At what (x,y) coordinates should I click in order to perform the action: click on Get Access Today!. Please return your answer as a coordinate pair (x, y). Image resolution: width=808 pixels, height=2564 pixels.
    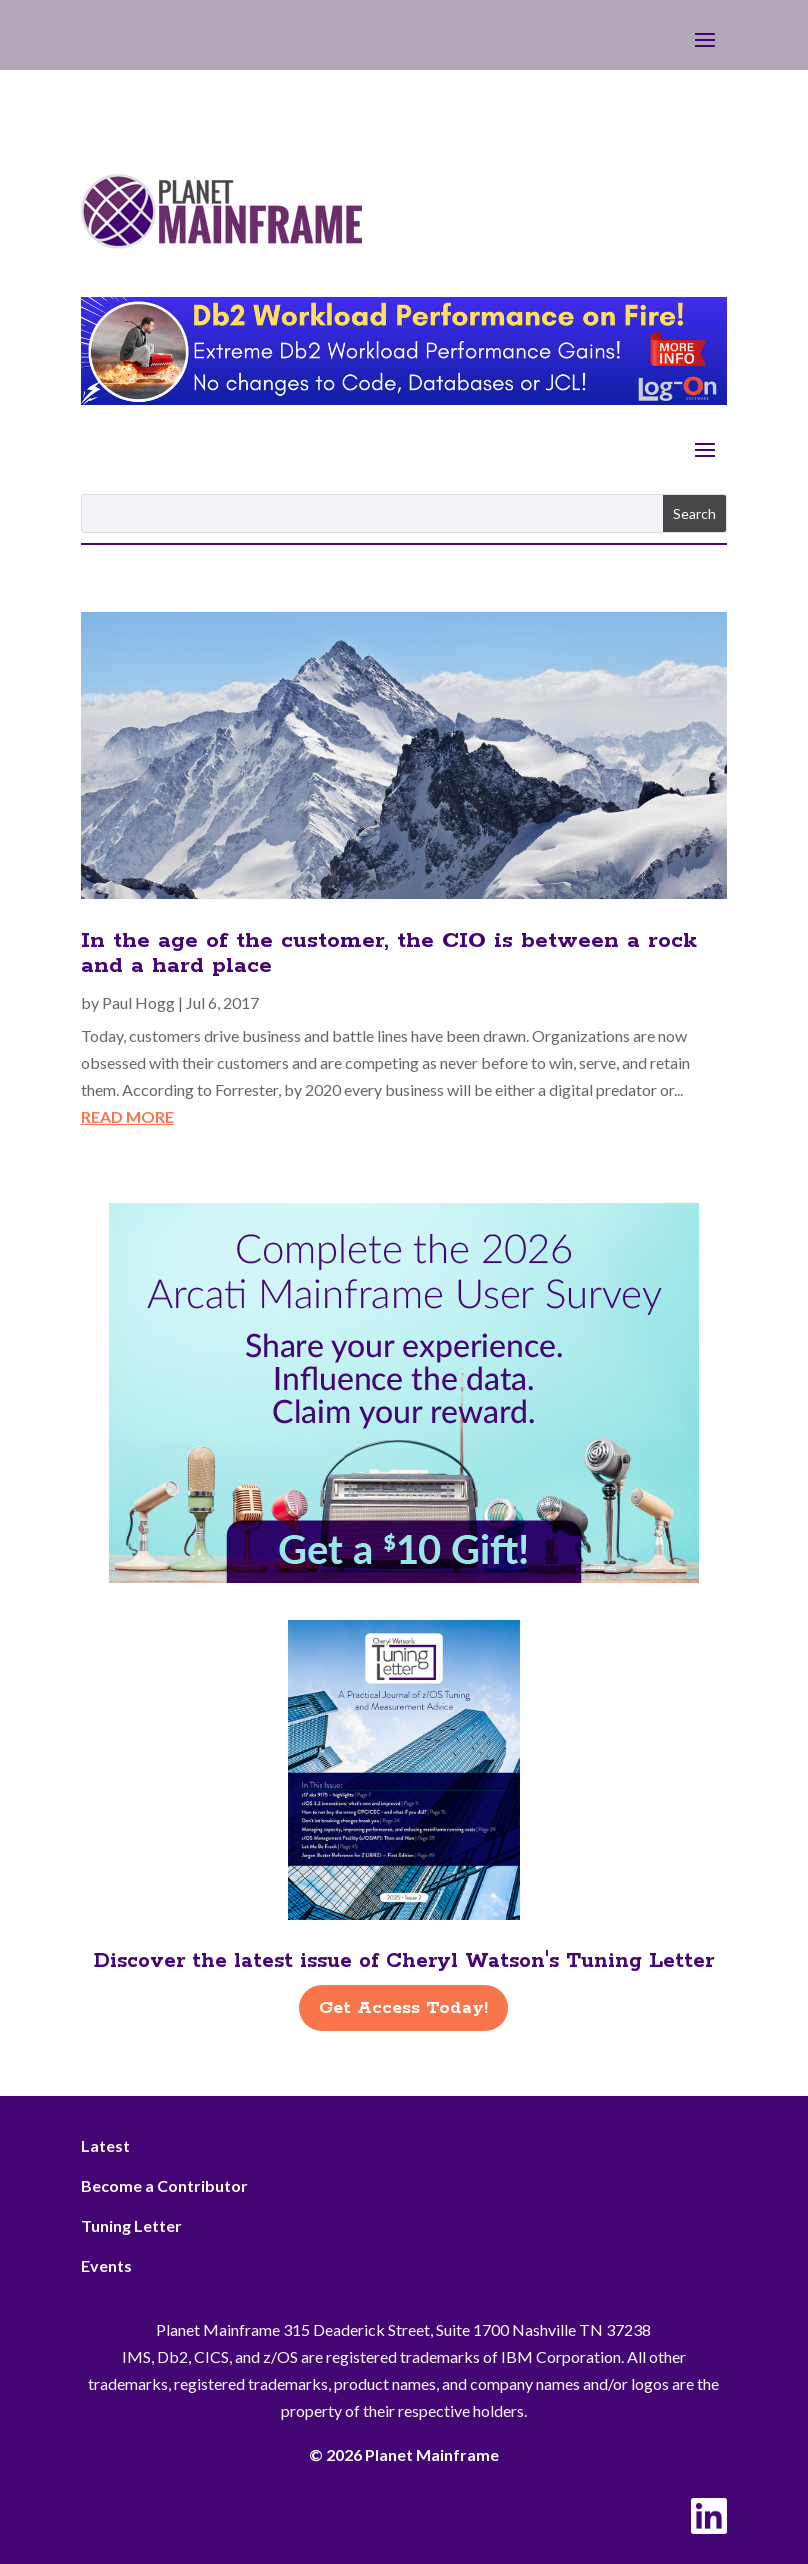
    Looking at the image, I should click on (403, 2008).